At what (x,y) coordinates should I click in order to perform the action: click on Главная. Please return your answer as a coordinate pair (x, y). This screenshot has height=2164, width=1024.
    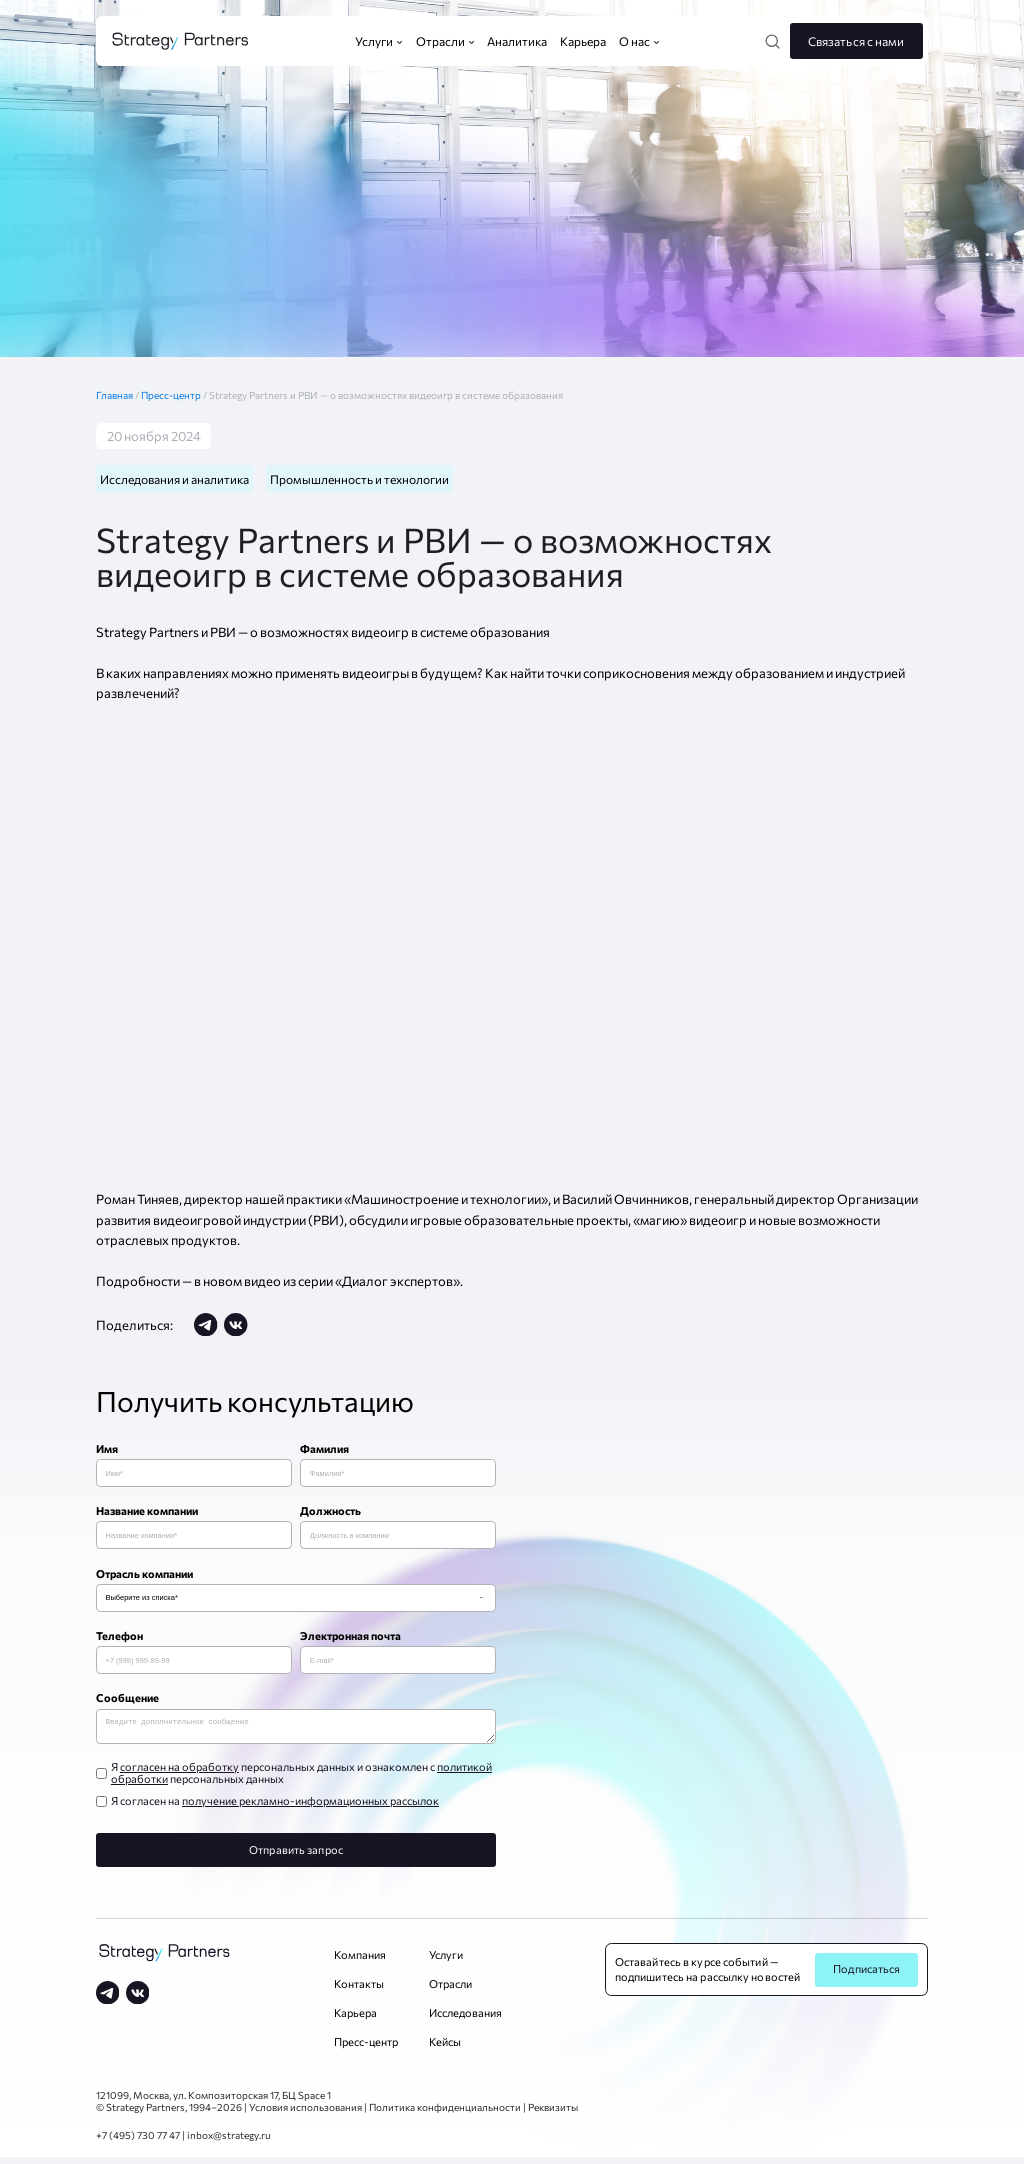
    Looking at the image, I should click on (118, 395).